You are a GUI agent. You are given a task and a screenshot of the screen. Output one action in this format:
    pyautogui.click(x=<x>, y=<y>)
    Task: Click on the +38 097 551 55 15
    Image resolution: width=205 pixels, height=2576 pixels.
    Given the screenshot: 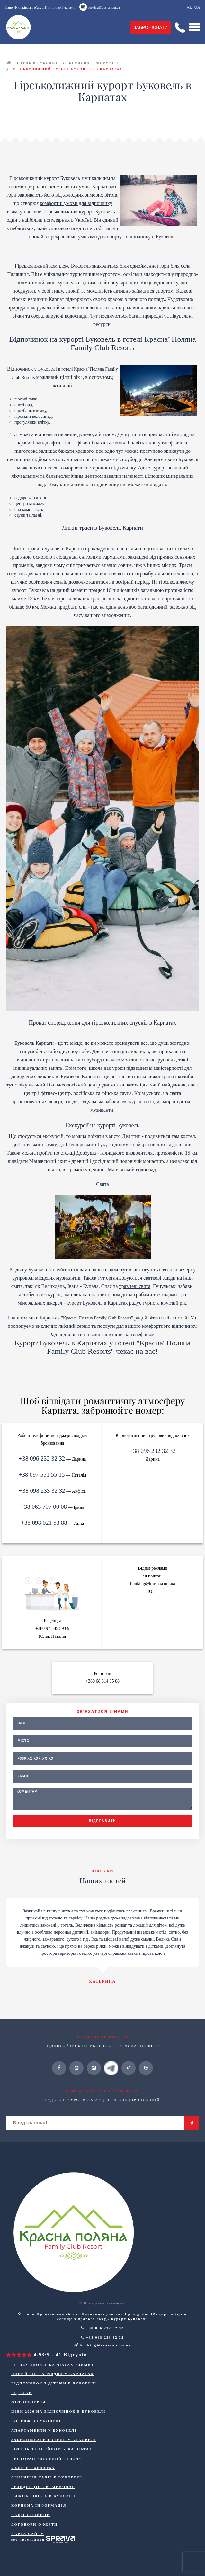 What is the action you would take?
    pyautogui.click(x=42, y=1474)
    